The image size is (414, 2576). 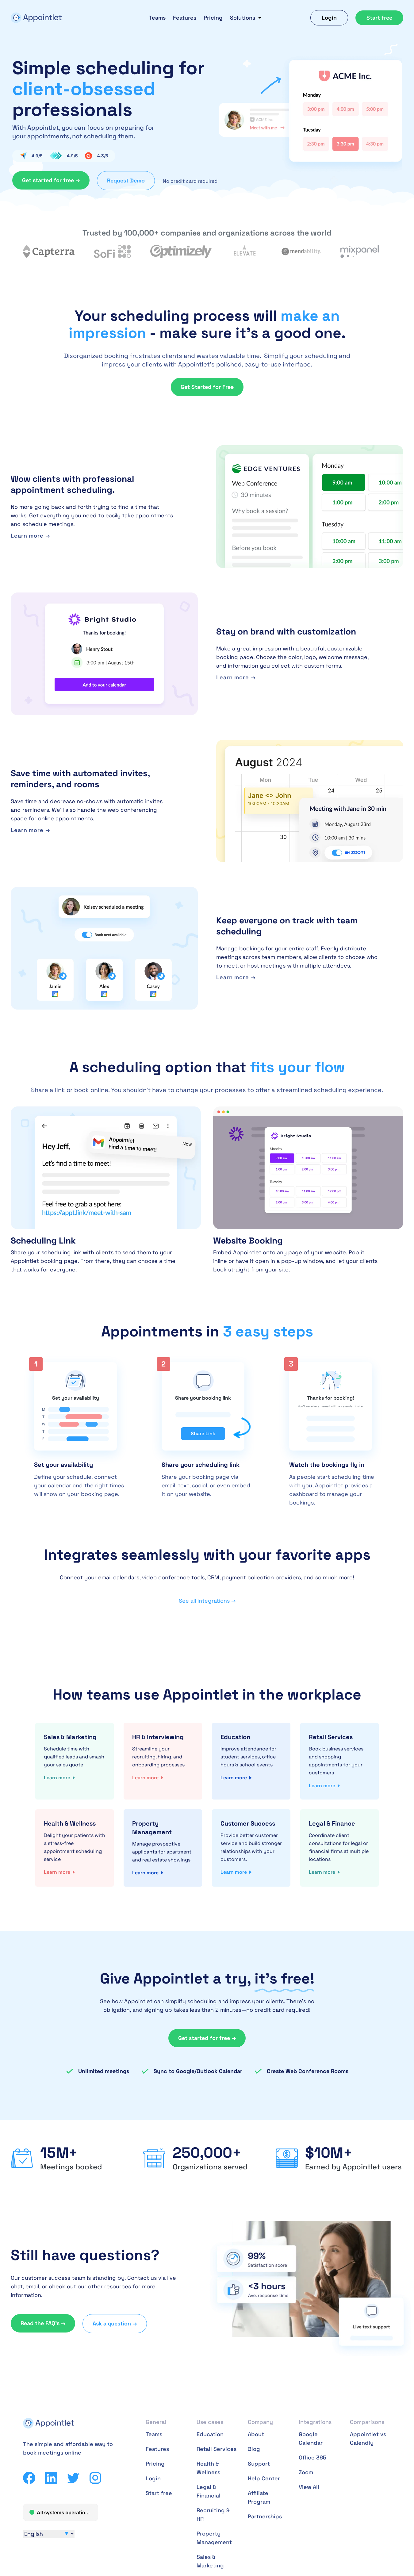 I want to click on Help Center, so click(x=264, y=2478).